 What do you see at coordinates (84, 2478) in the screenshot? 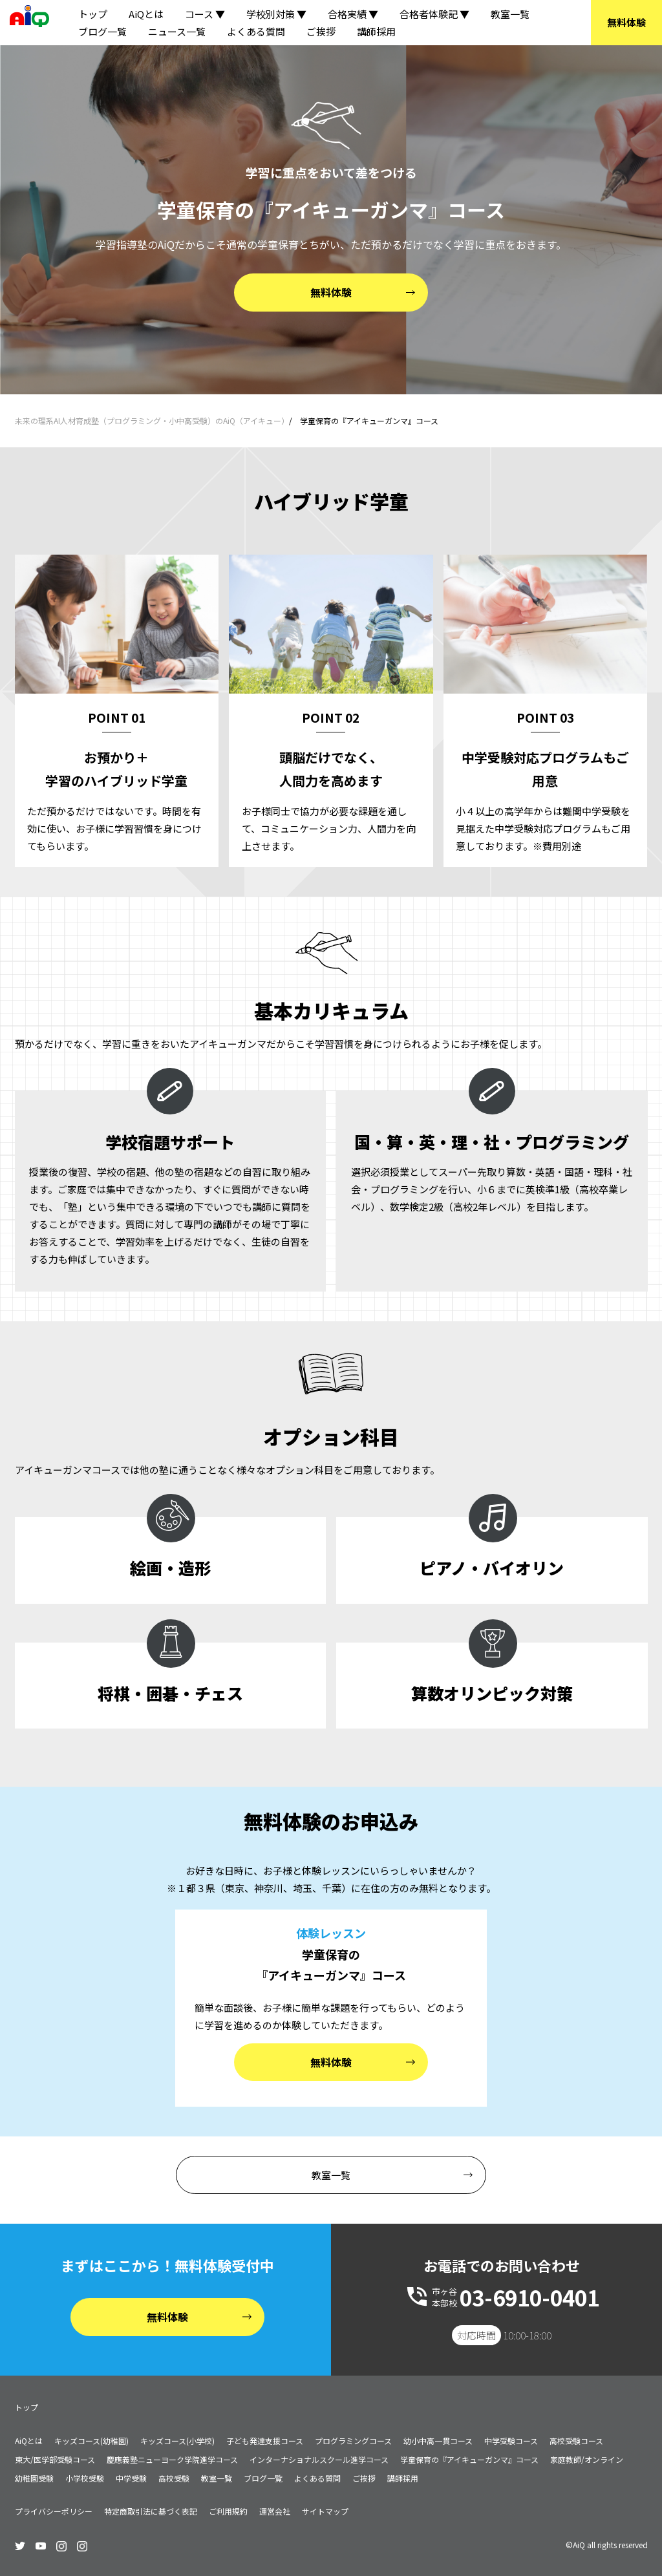
I see `小学校受験` at bounding box center [84, 2478].